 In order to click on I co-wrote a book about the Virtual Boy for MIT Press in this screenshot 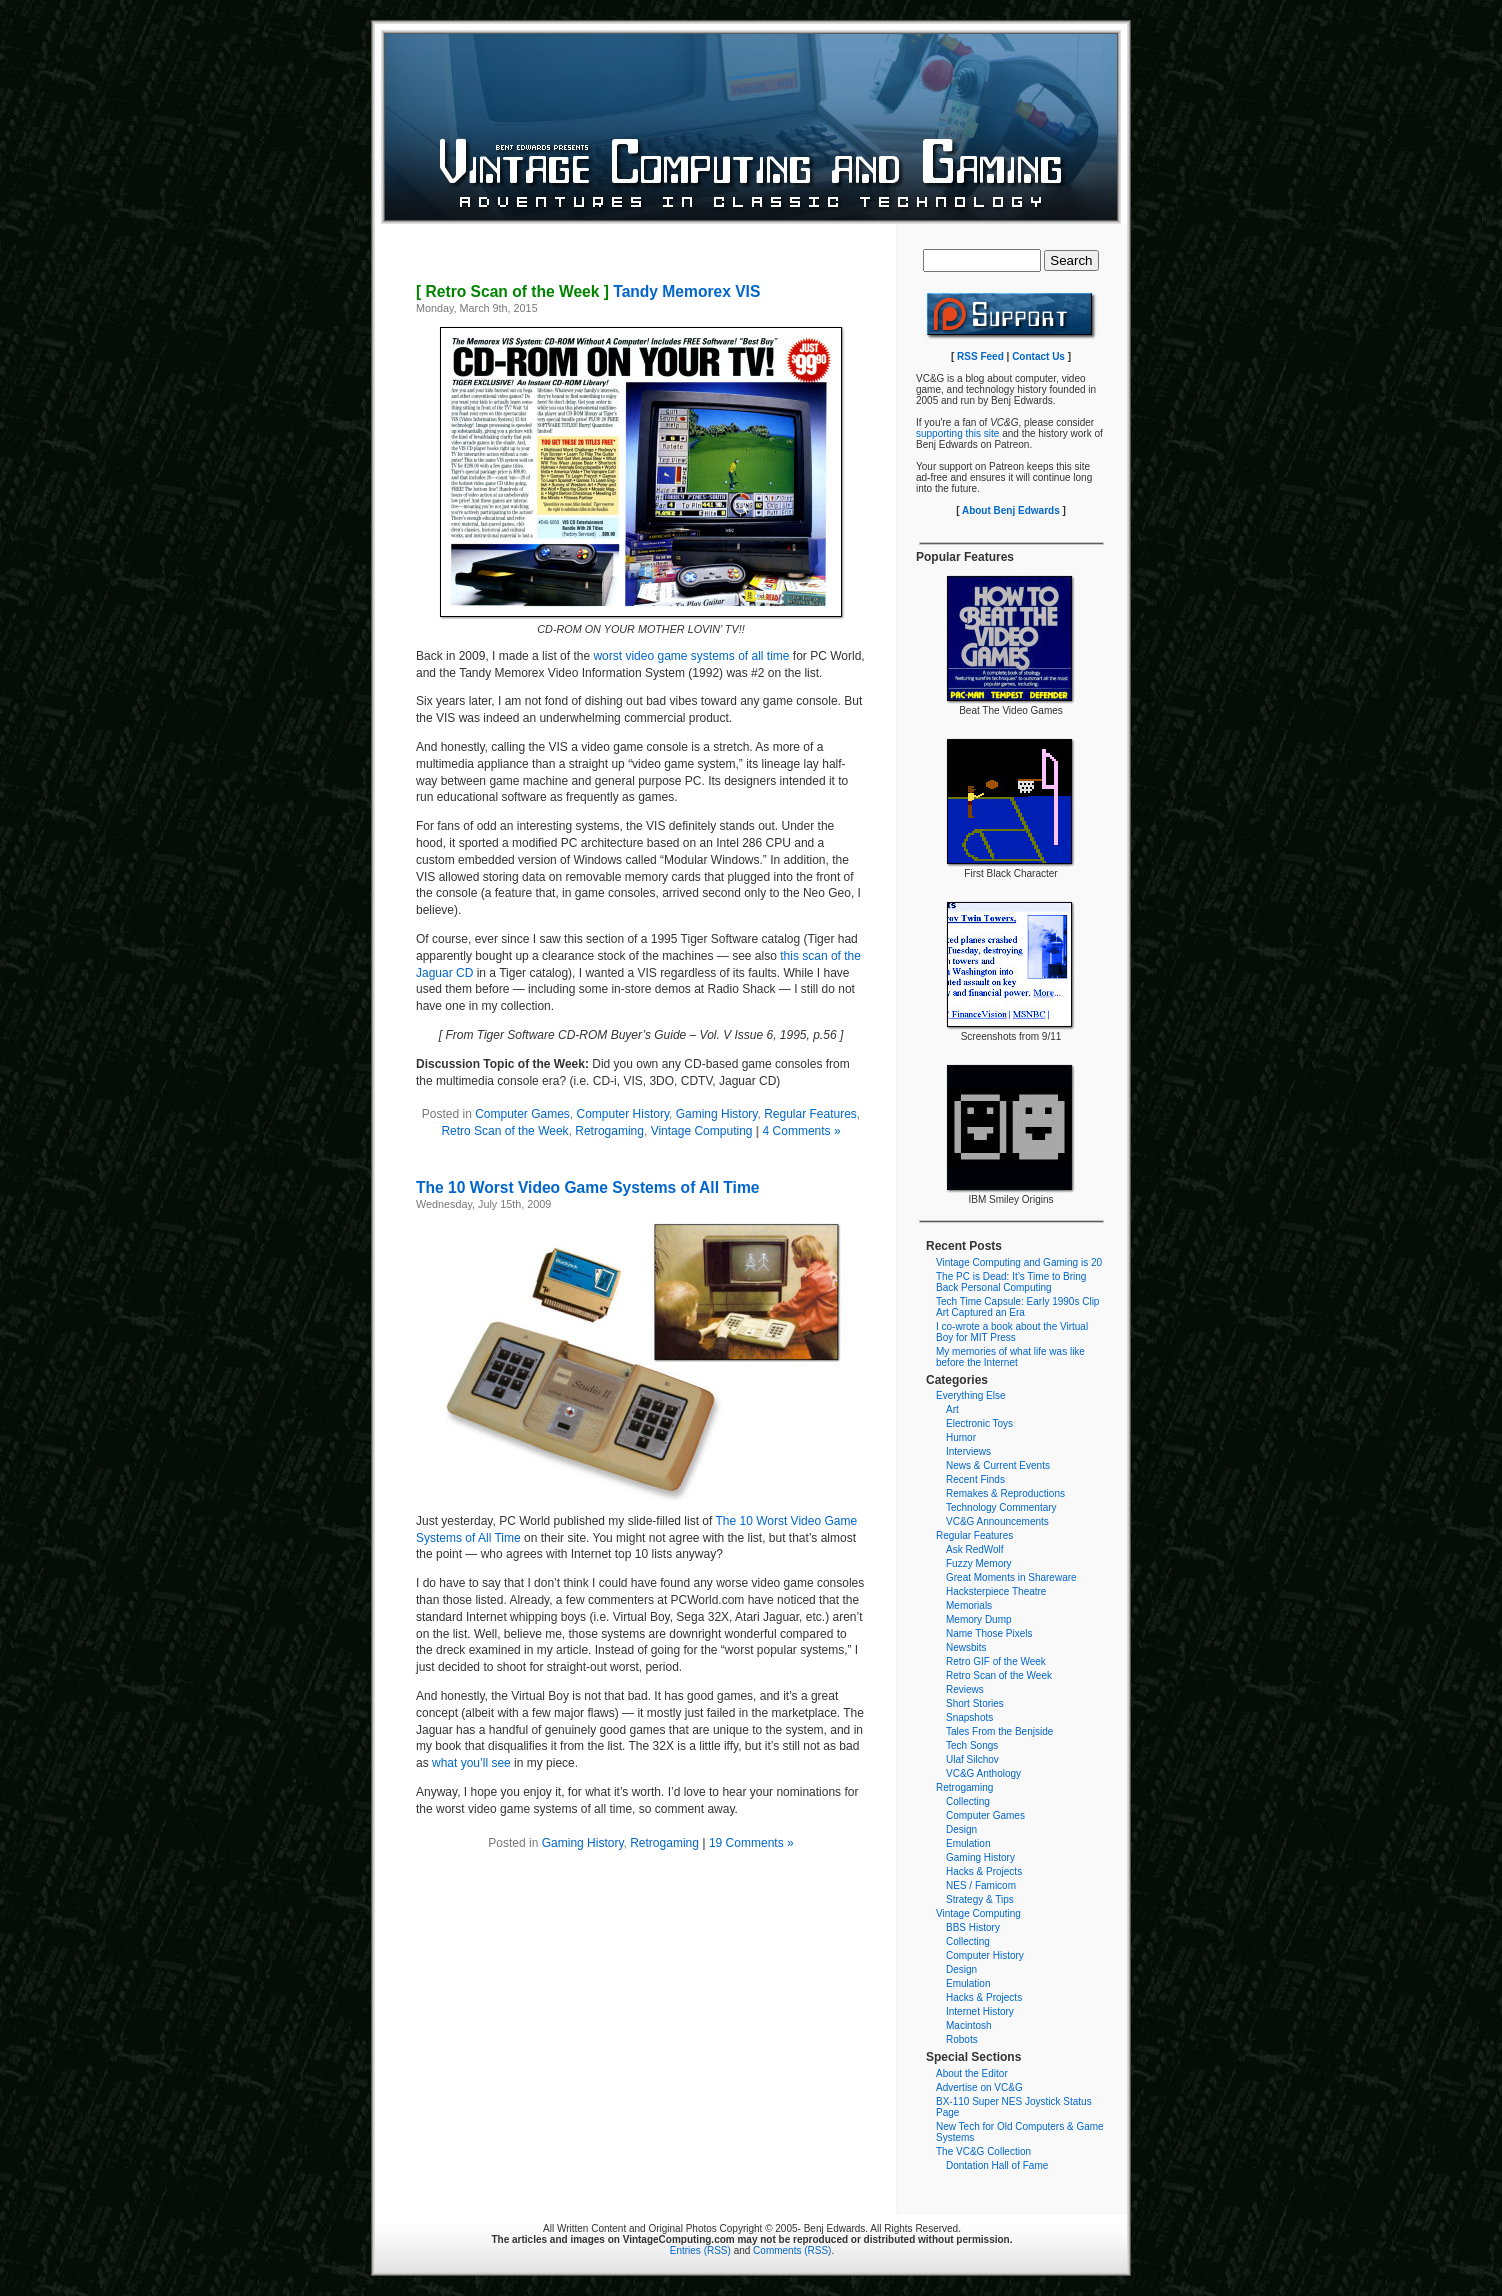, I will do `click(1012, 1332)`.